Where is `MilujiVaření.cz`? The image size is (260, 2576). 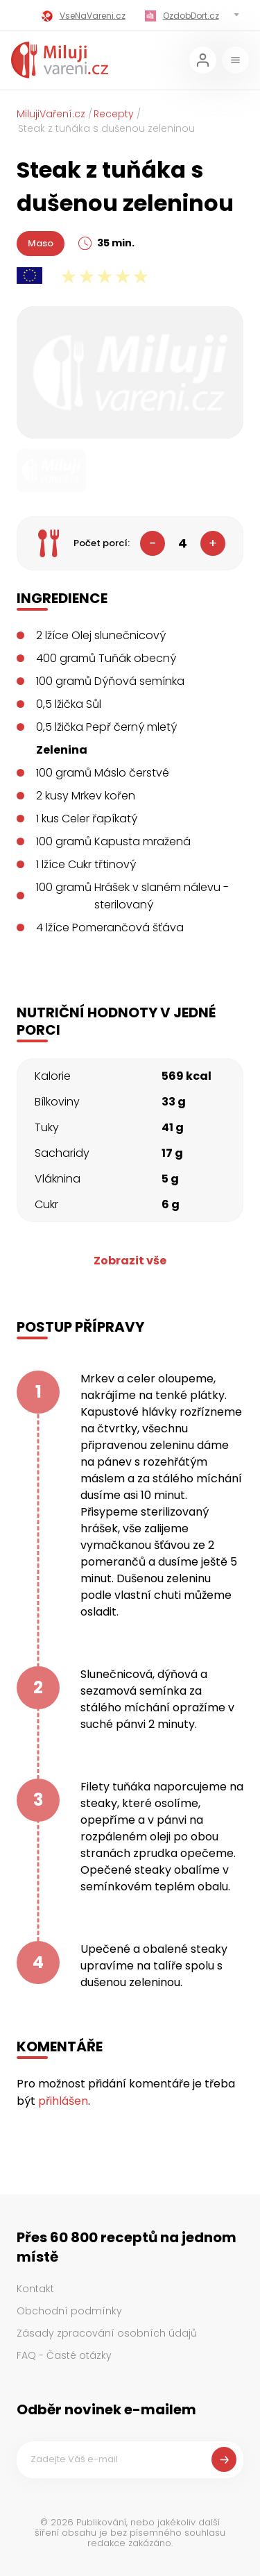
MilujiVaření.cz is located at coordinates (51, 114).